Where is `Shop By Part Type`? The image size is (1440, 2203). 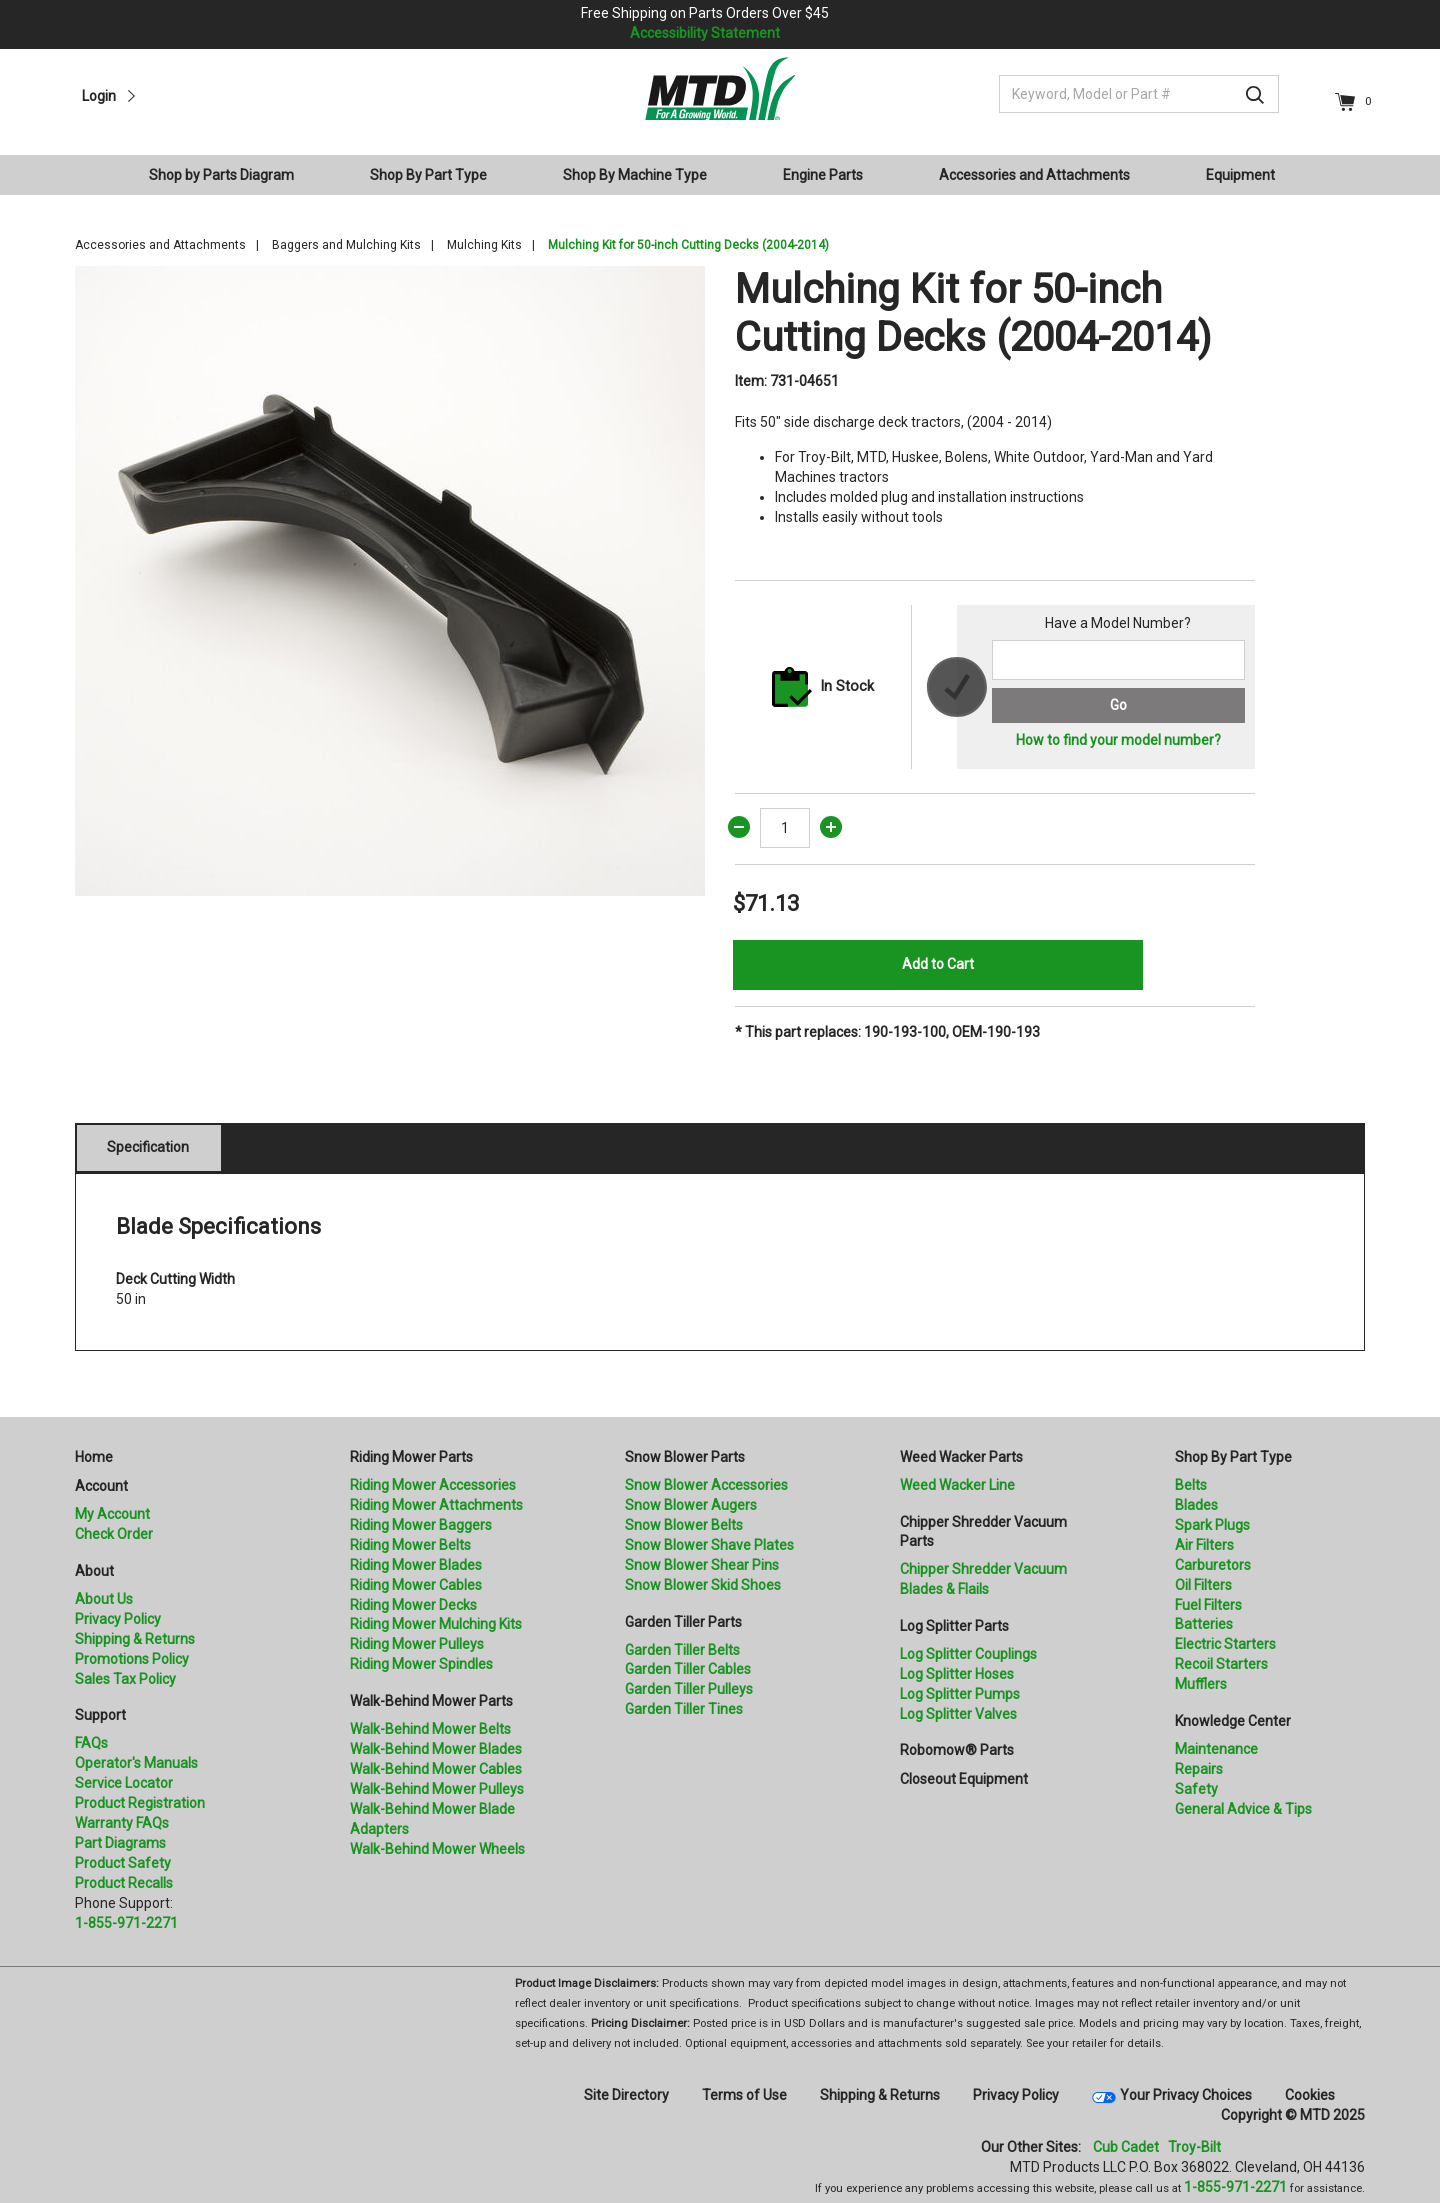 Shop By Part Type is located at coordinates (1233, 1457).